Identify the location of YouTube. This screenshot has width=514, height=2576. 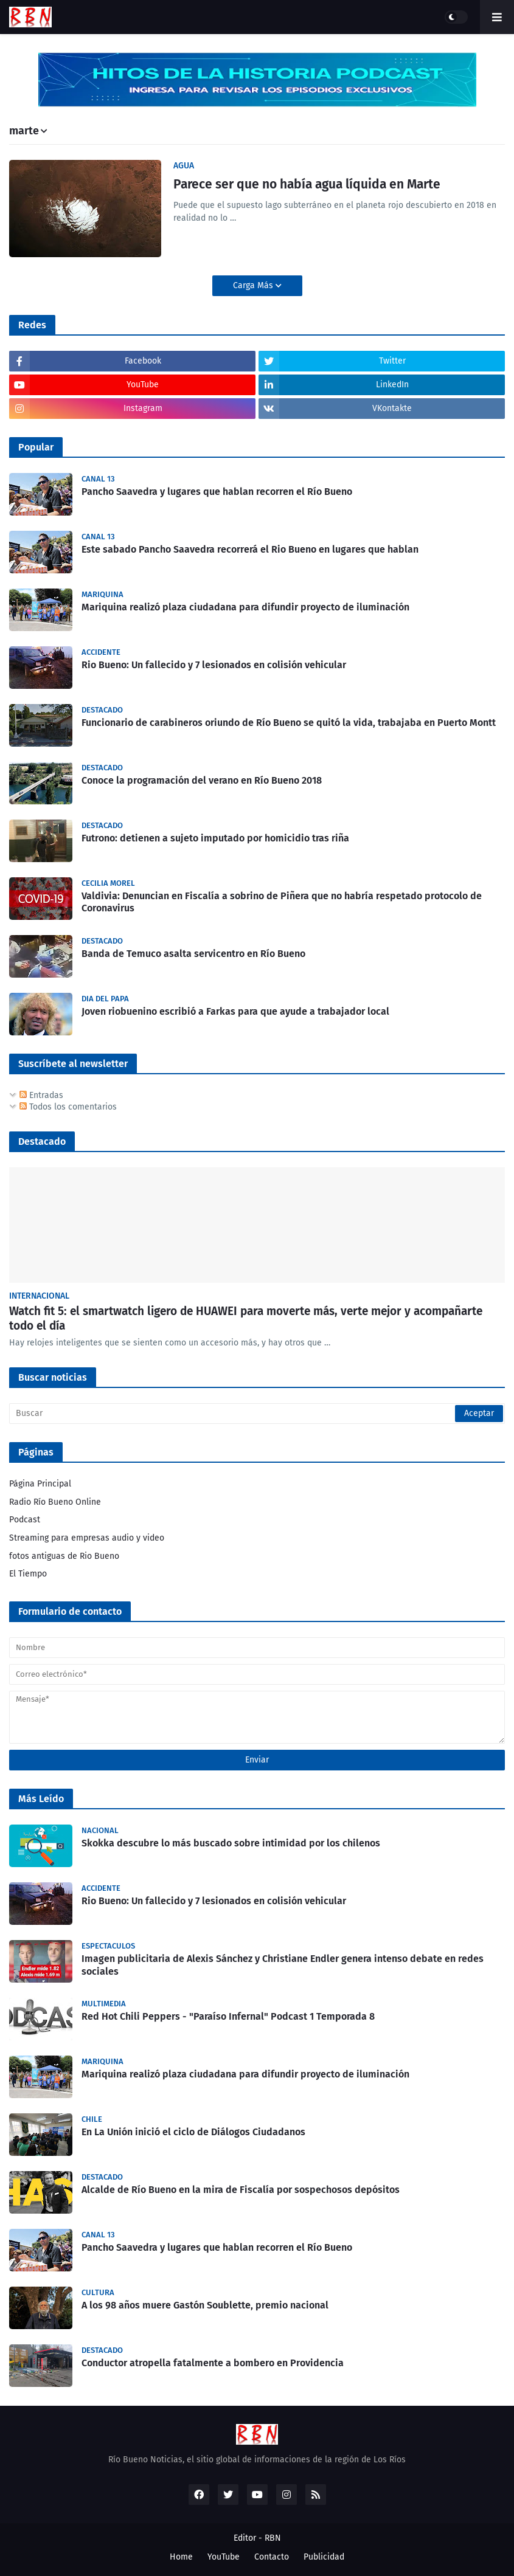
(223, 2557).